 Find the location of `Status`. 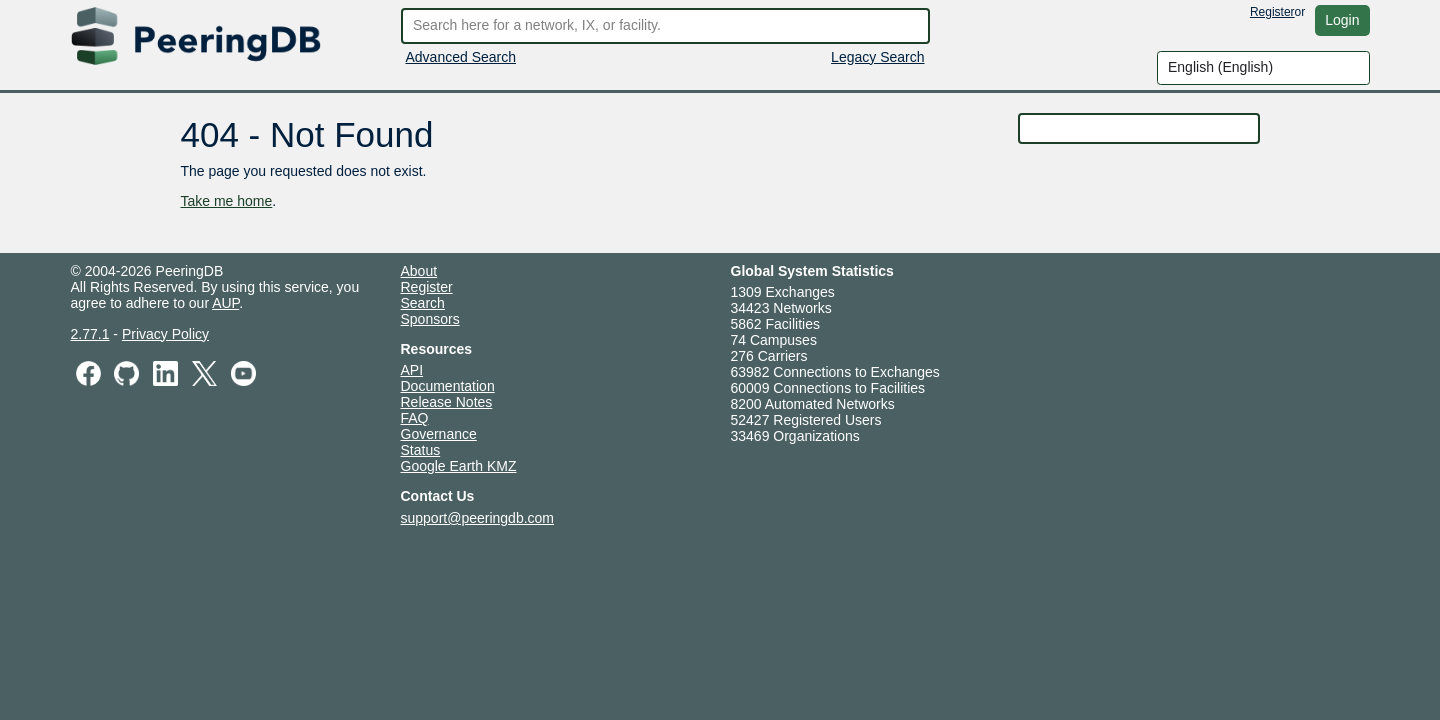

Status is located at coordinates (421, 450).